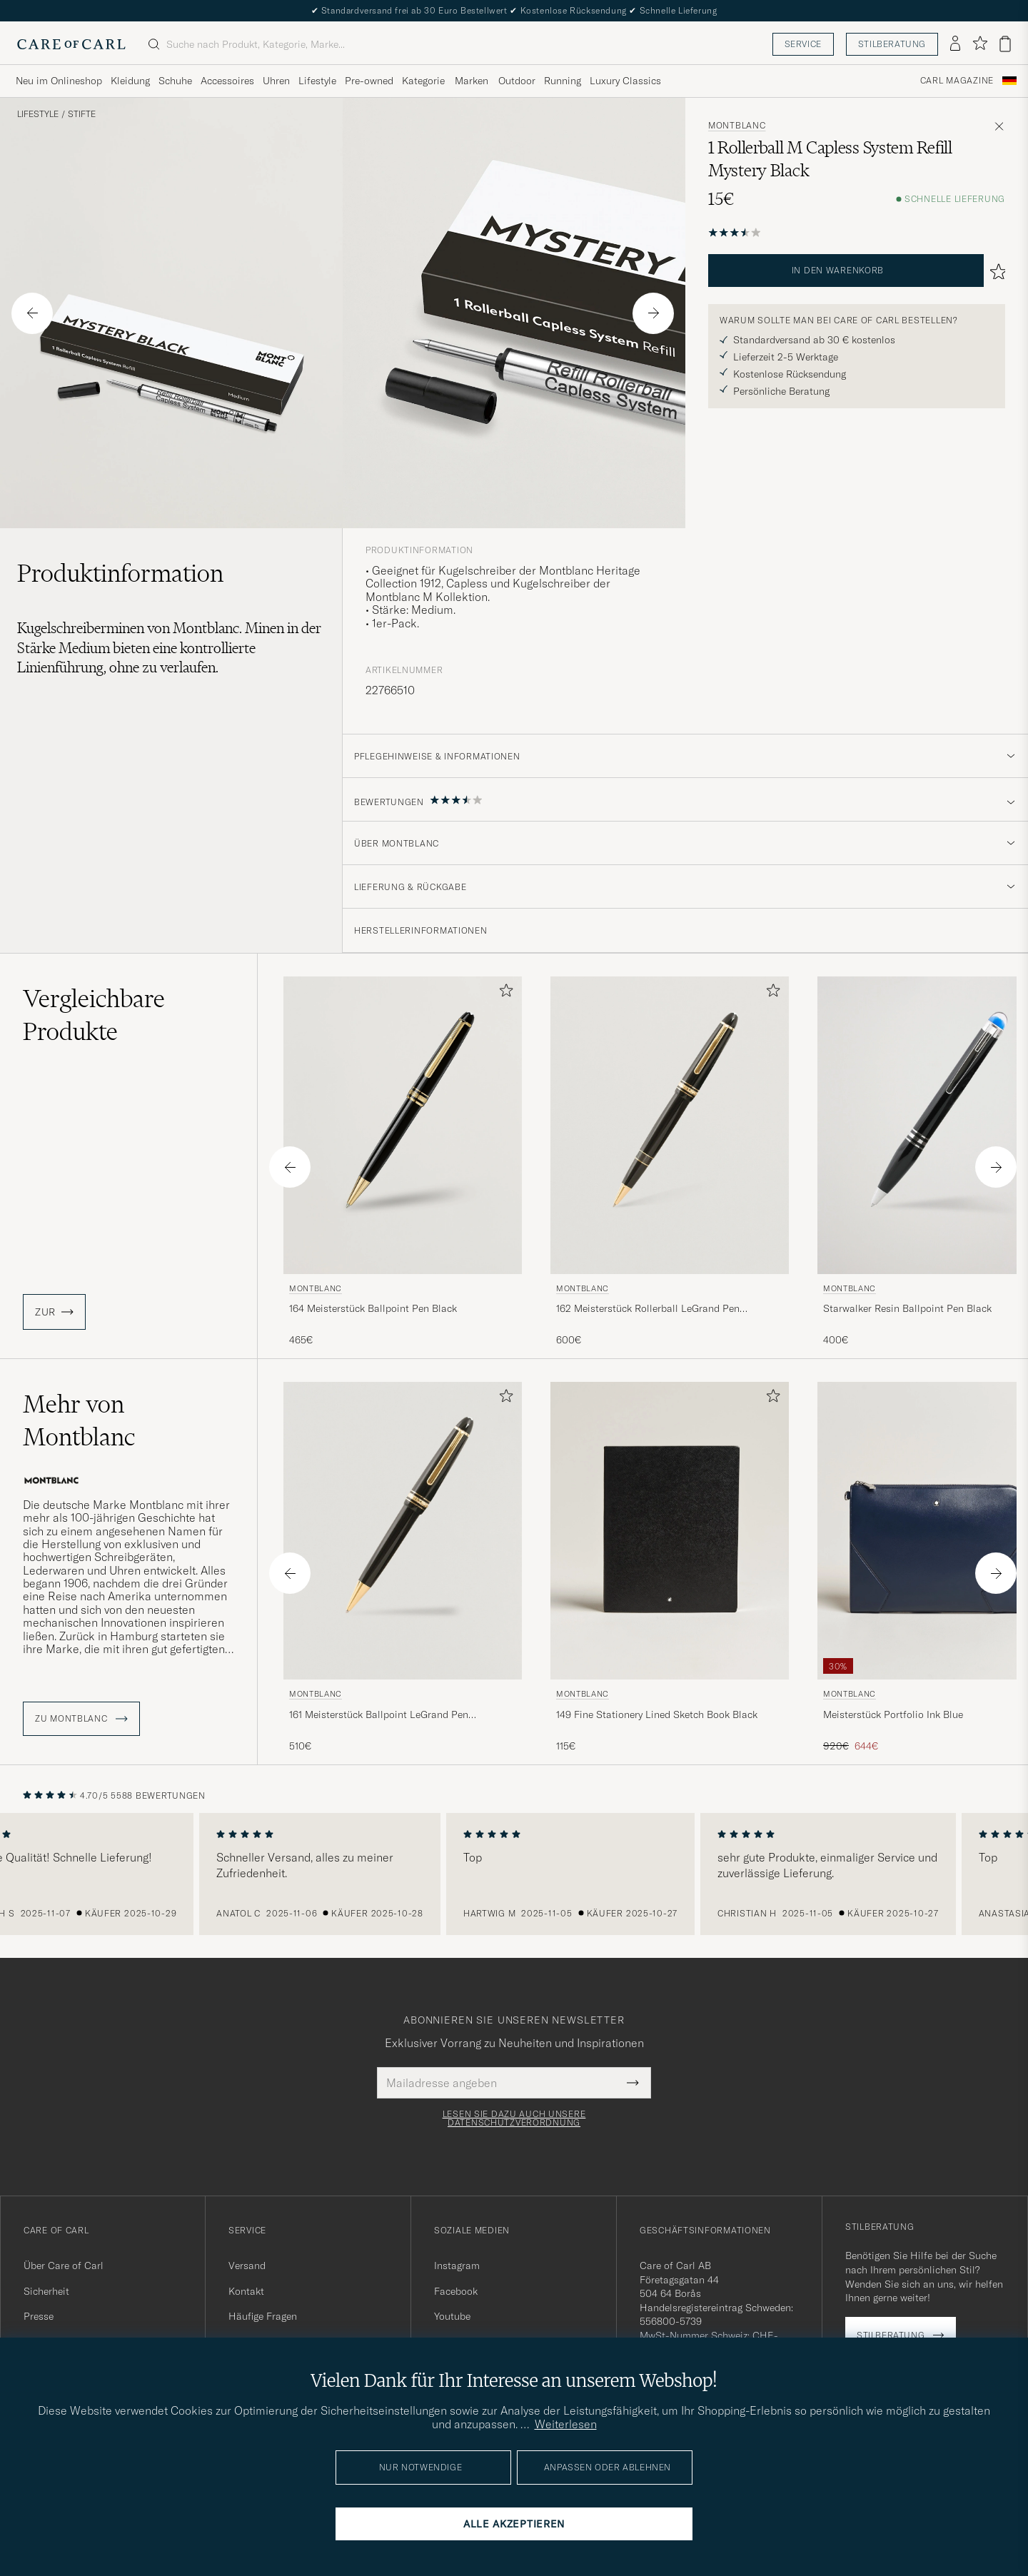 Image resolution: width=1028 pixels, height=2576 pixels. What do you see at coordinates (471, 80) in the screenshot?
I see `Marken` at bounding box center [471, 80].